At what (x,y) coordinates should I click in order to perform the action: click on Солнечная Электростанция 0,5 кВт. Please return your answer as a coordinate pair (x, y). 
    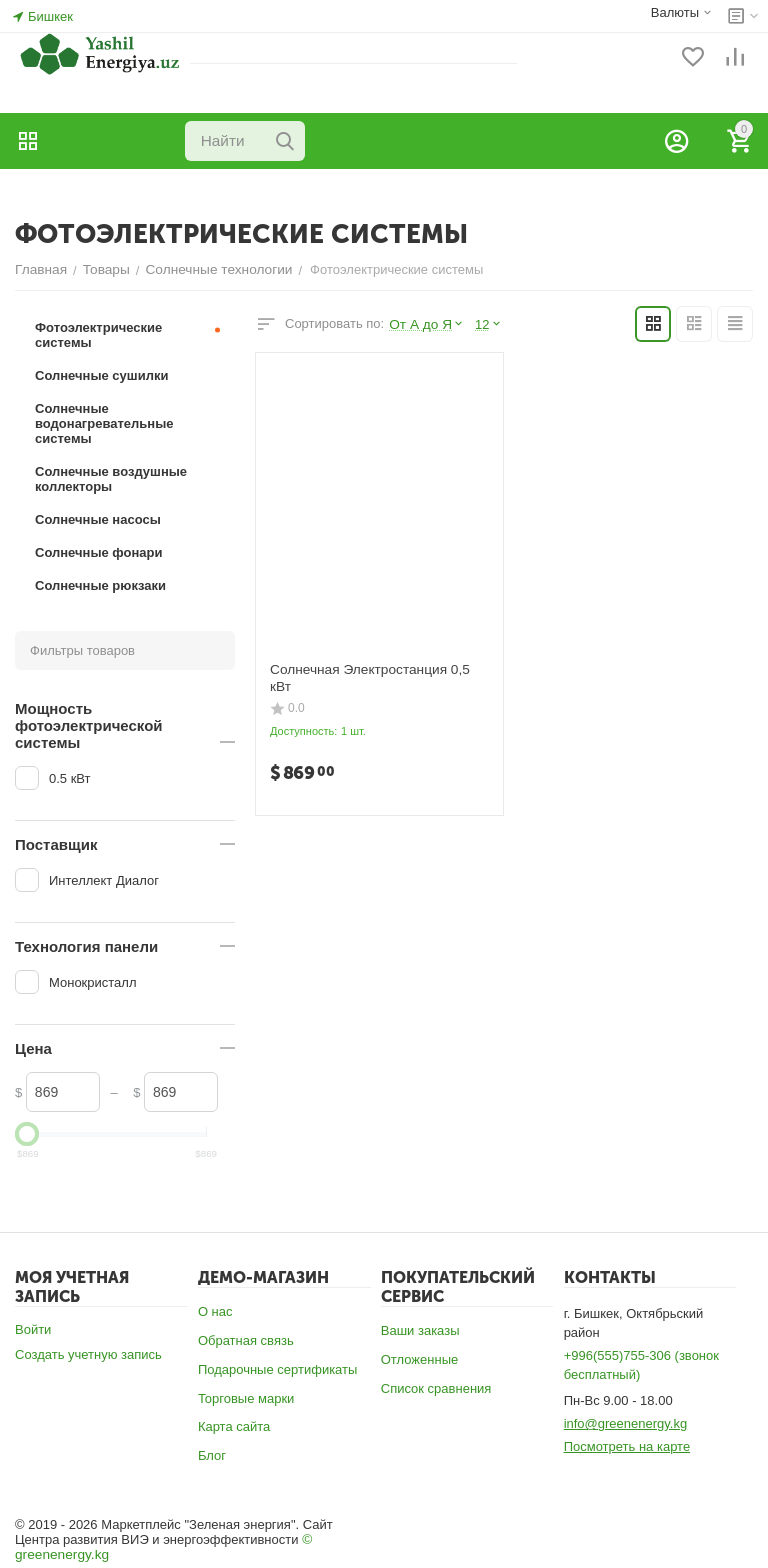
    Looking at the image, I should click on (376, 668).